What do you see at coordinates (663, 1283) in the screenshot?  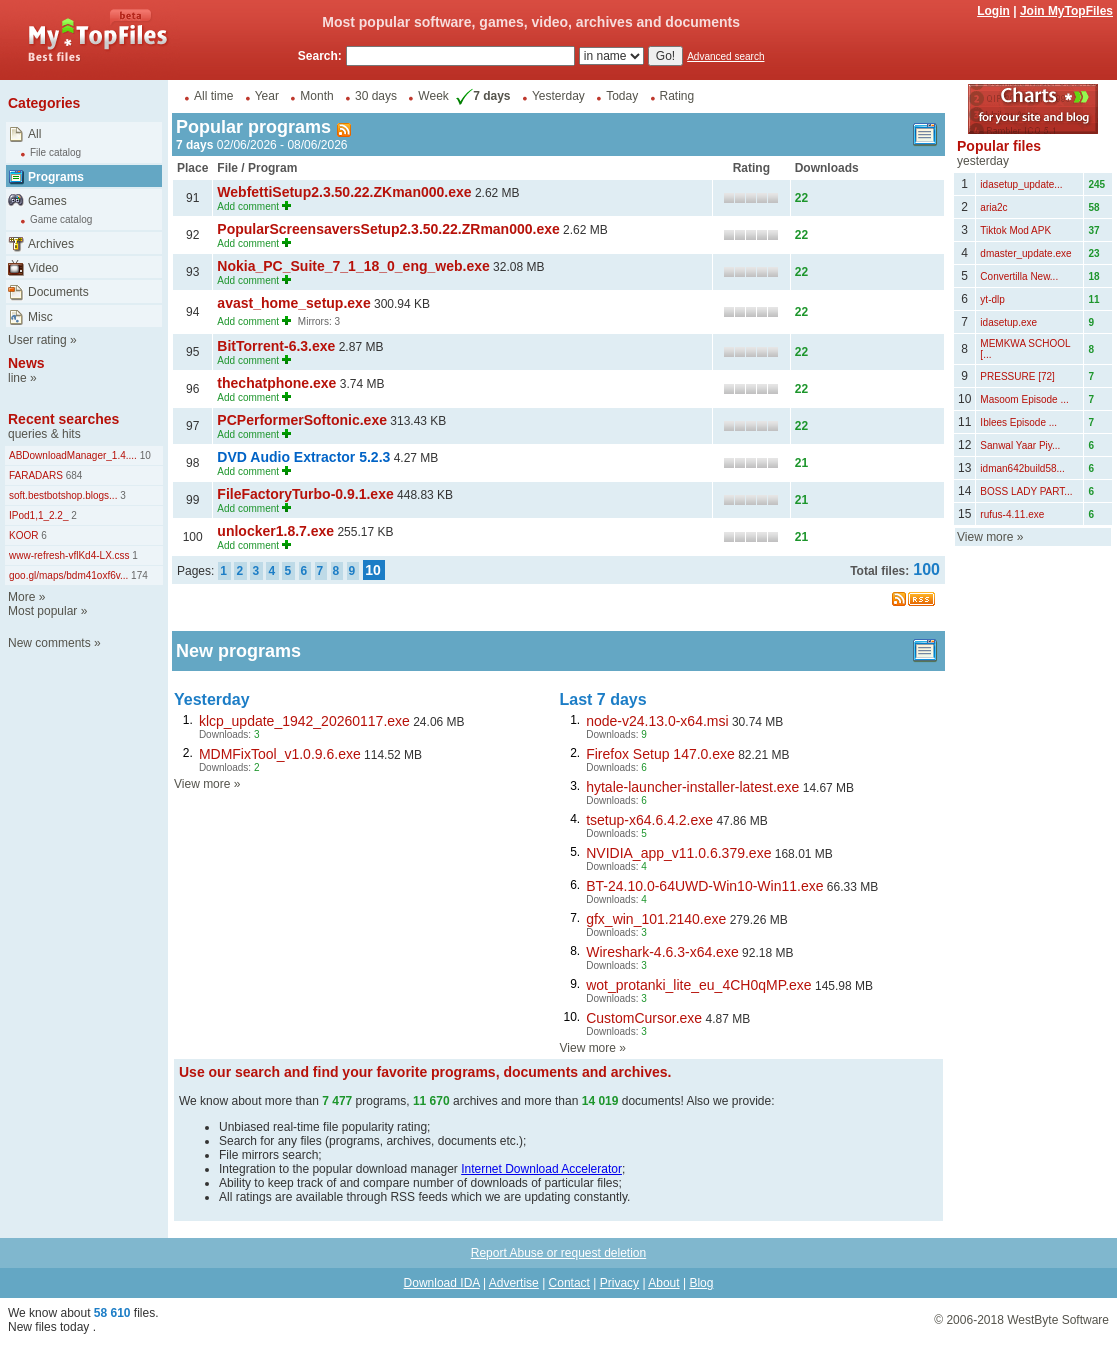 I see `About` at bounding box center [663, 1283].